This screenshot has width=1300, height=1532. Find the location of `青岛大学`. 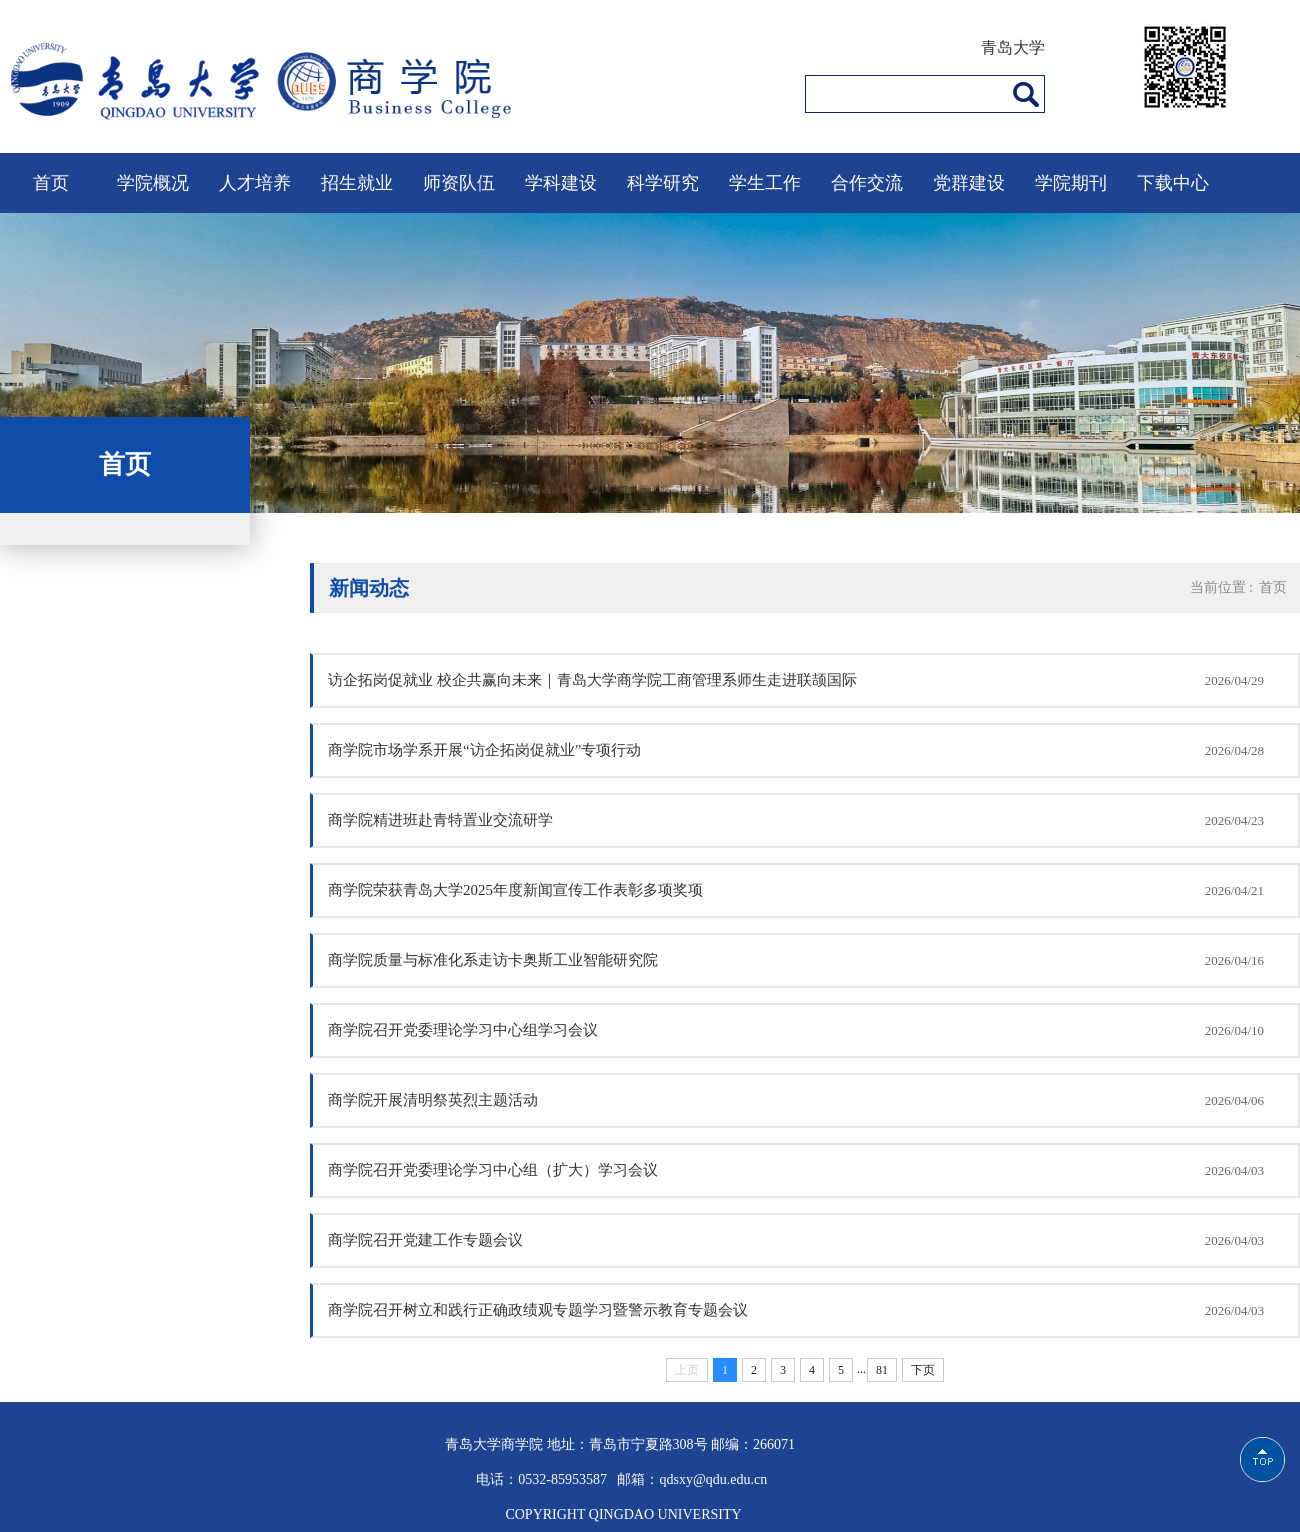

青岛大学 is located at coordinates (1013, 47).